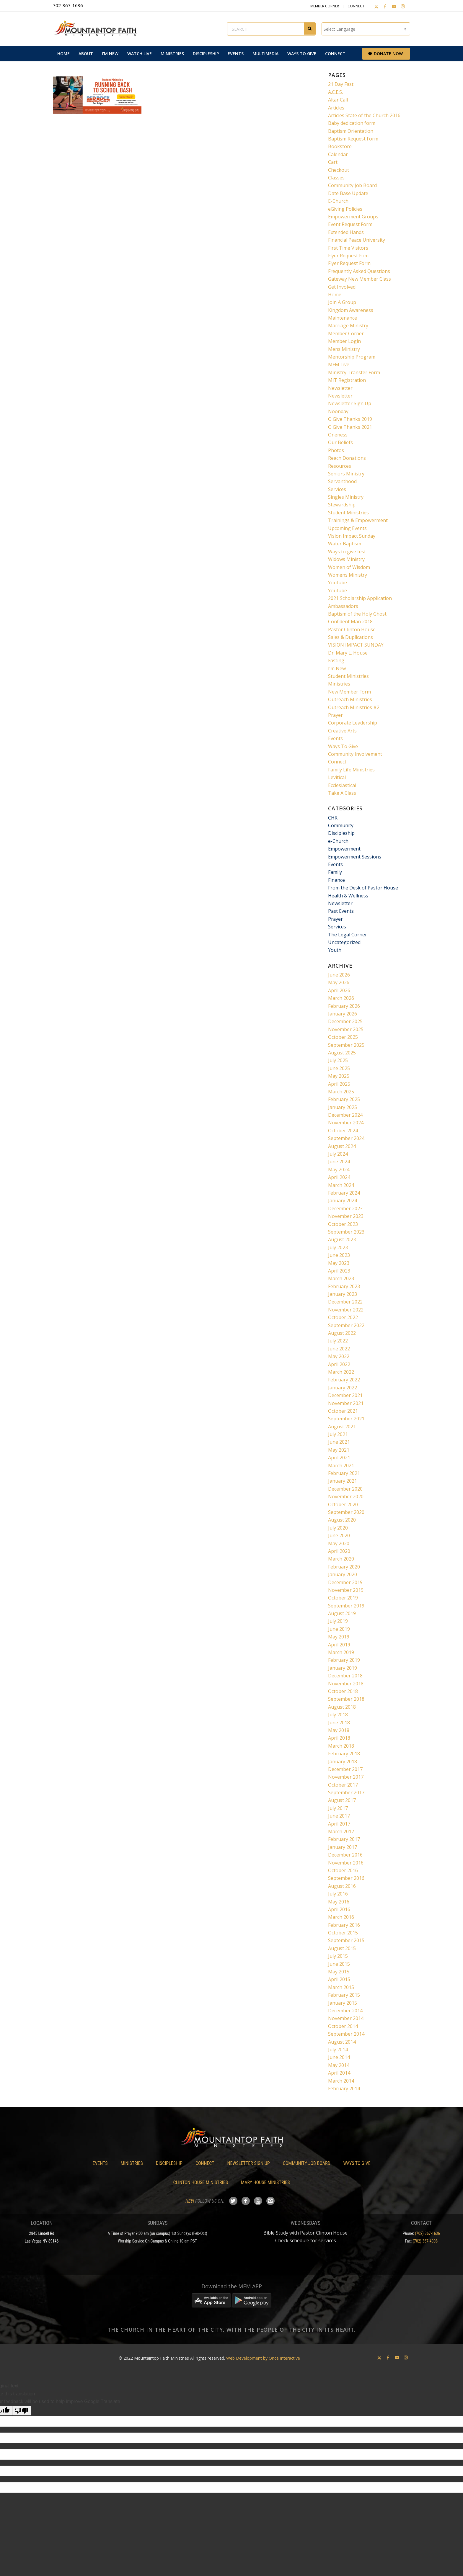 This screenshot has height=2576, width=463. Describe the element at coordinates (344, 543) in the screenshot. I see `Water Baptism` at that location.